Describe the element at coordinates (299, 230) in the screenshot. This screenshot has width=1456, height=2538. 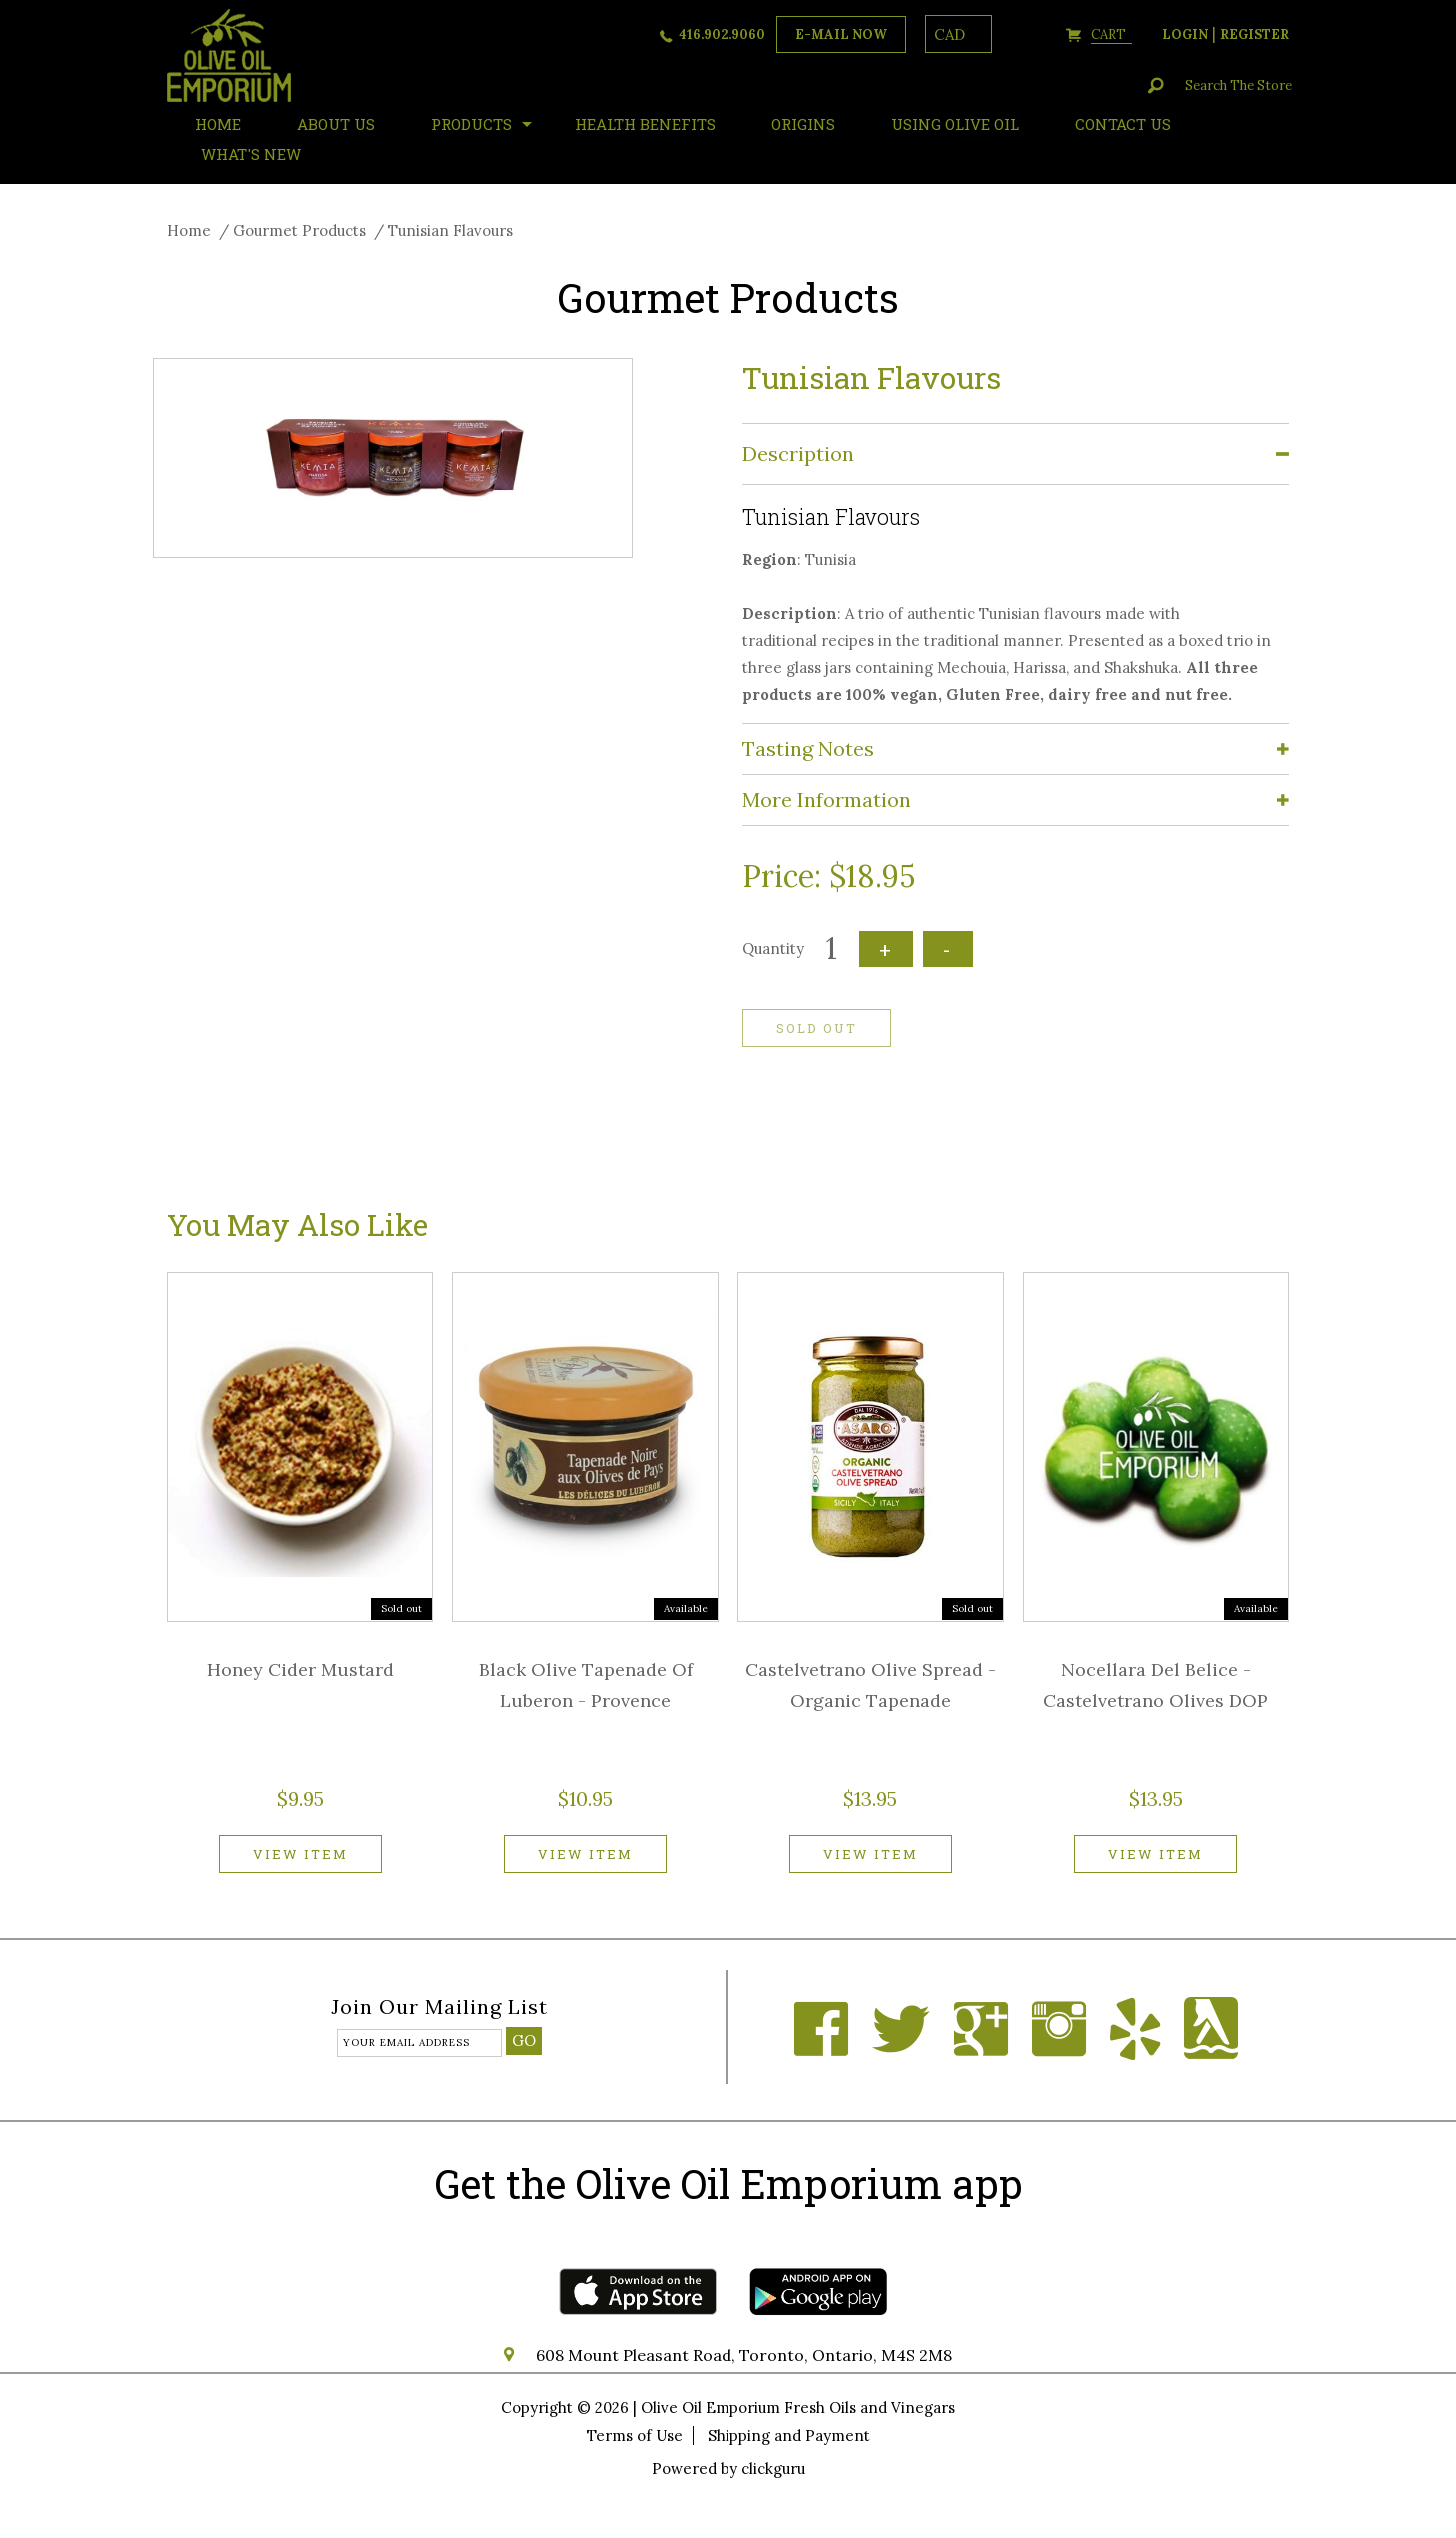
I see `Gourmet Products` at that location.